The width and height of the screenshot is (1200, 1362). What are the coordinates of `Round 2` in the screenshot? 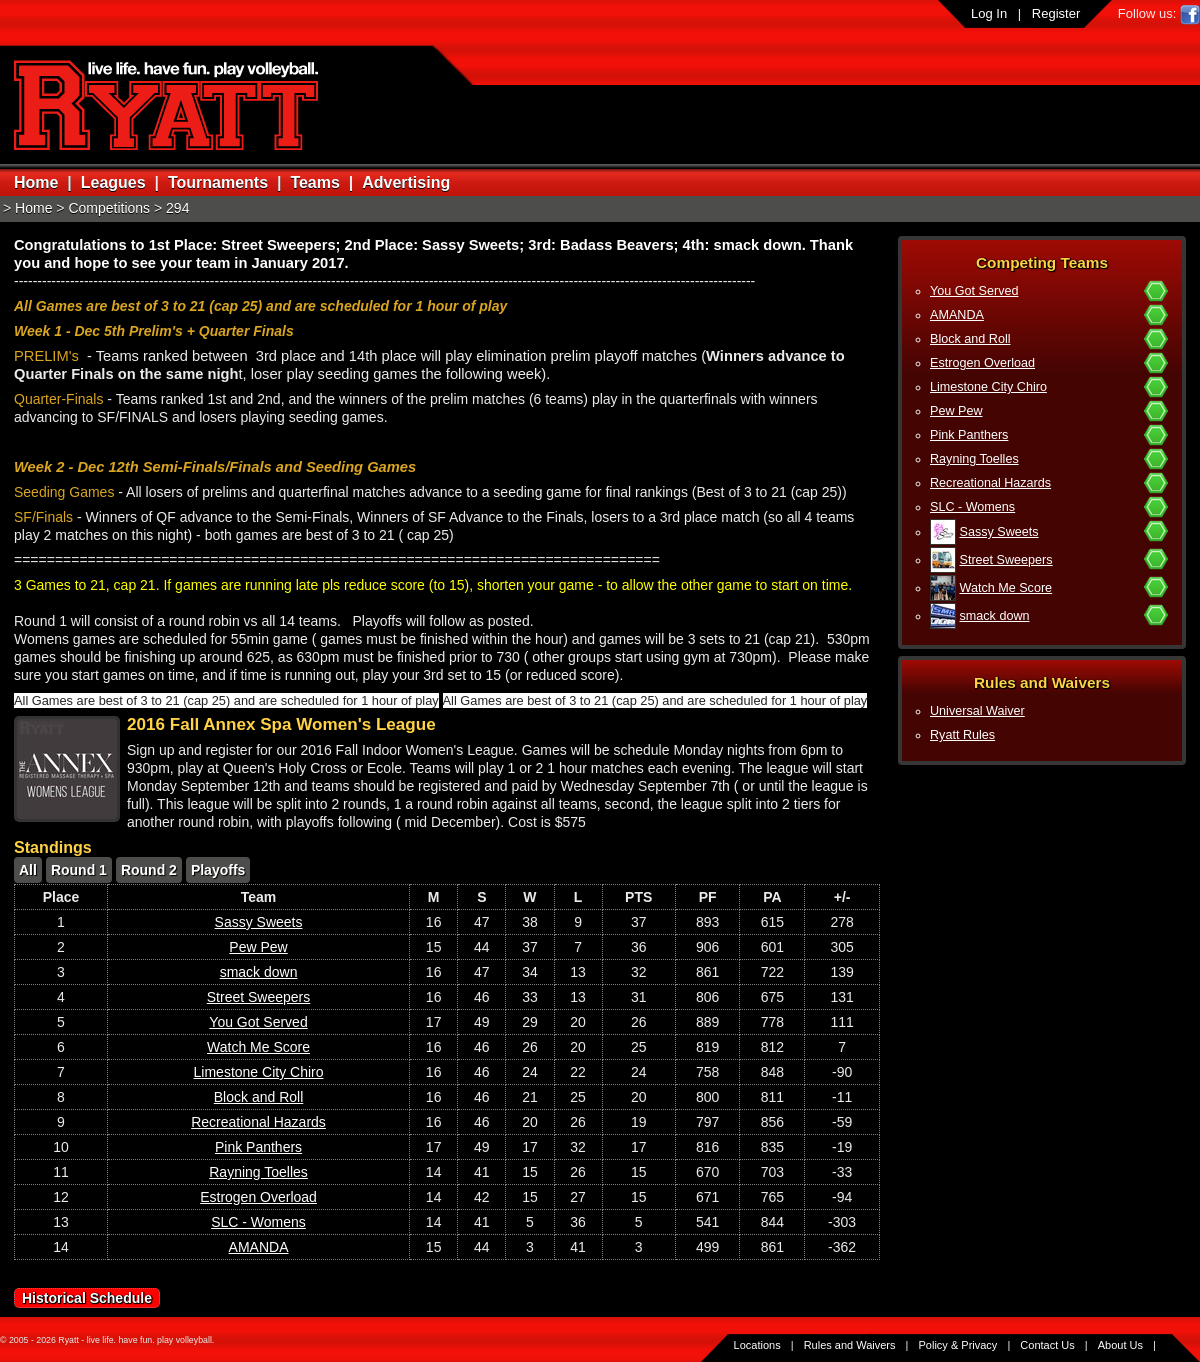 It's located at (149, 870).